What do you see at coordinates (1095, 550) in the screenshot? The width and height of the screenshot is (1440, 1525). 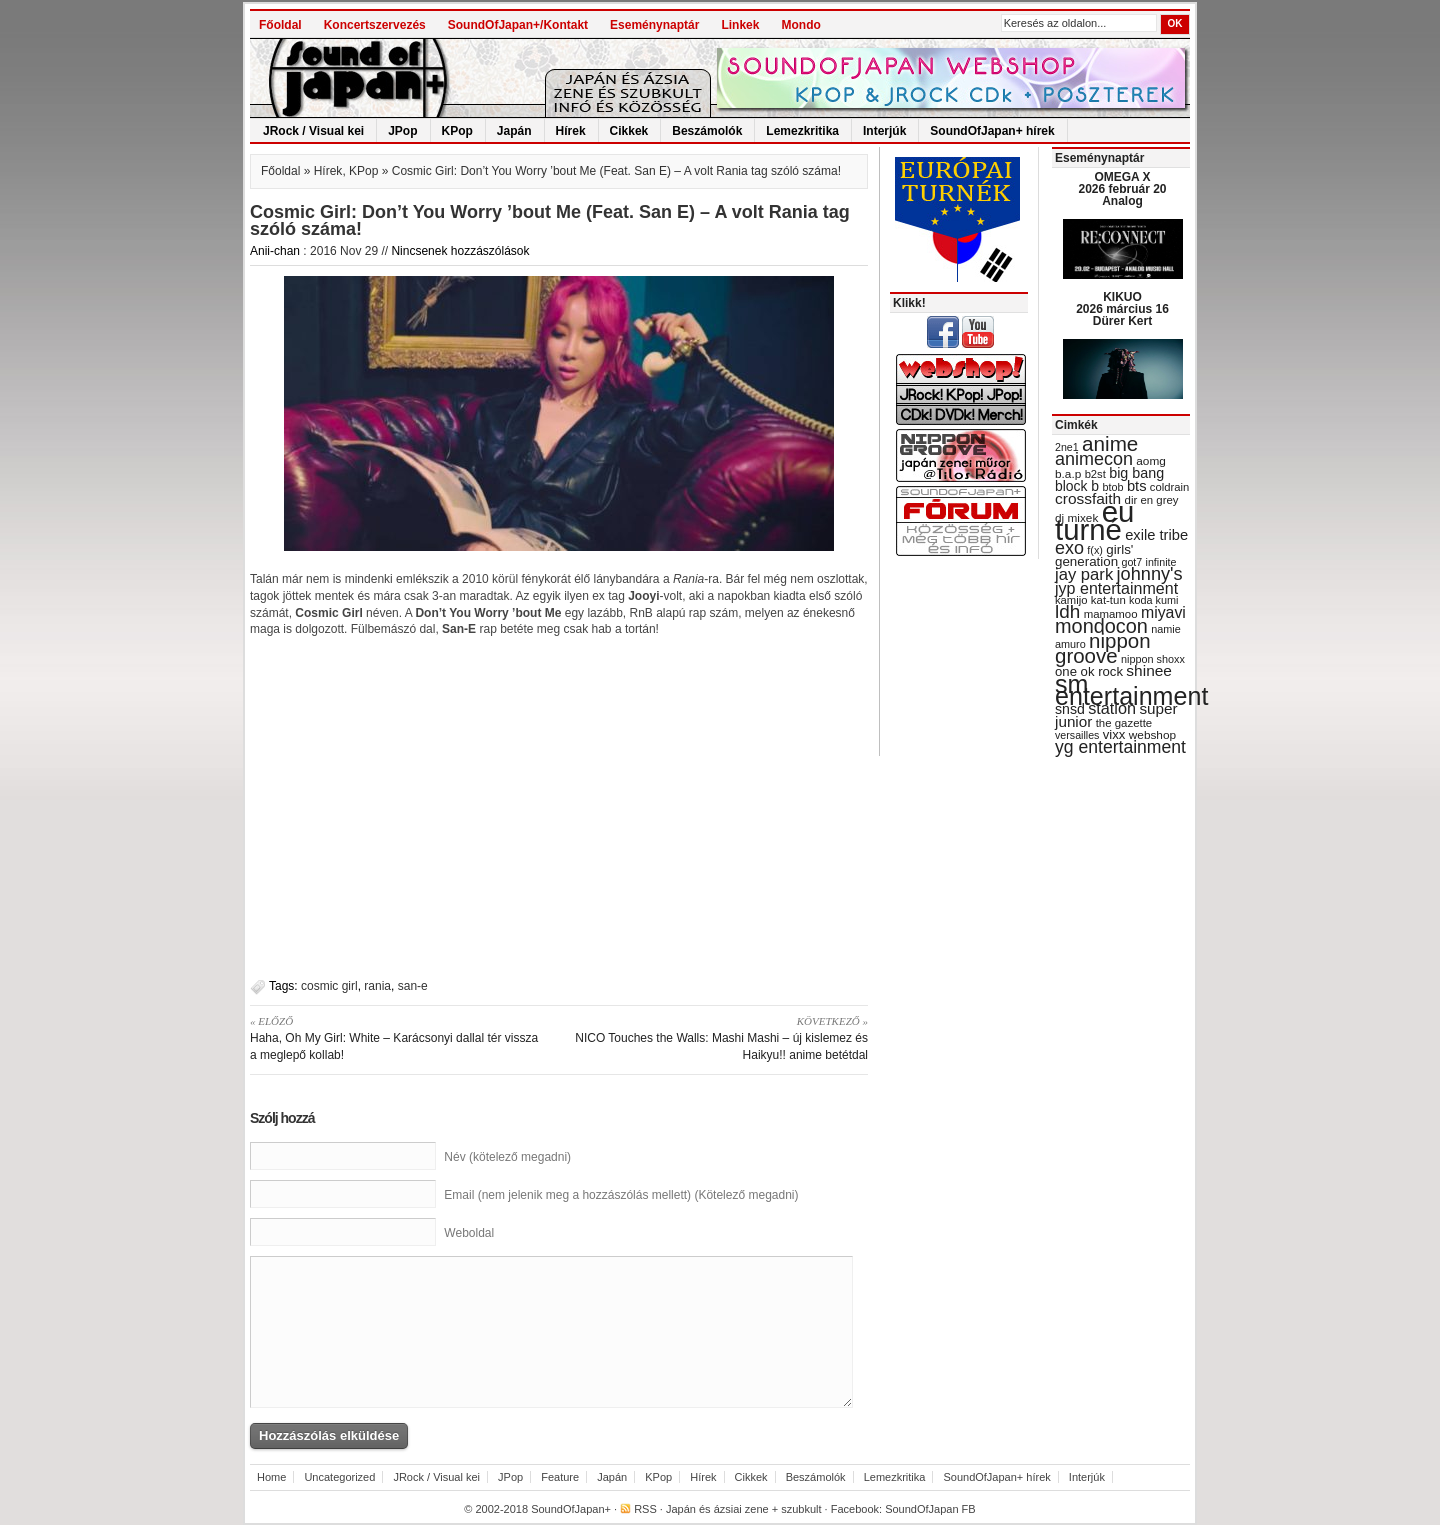 I see `f(x) [f(x) (28 items)]` at bounding box center [1095, 550].